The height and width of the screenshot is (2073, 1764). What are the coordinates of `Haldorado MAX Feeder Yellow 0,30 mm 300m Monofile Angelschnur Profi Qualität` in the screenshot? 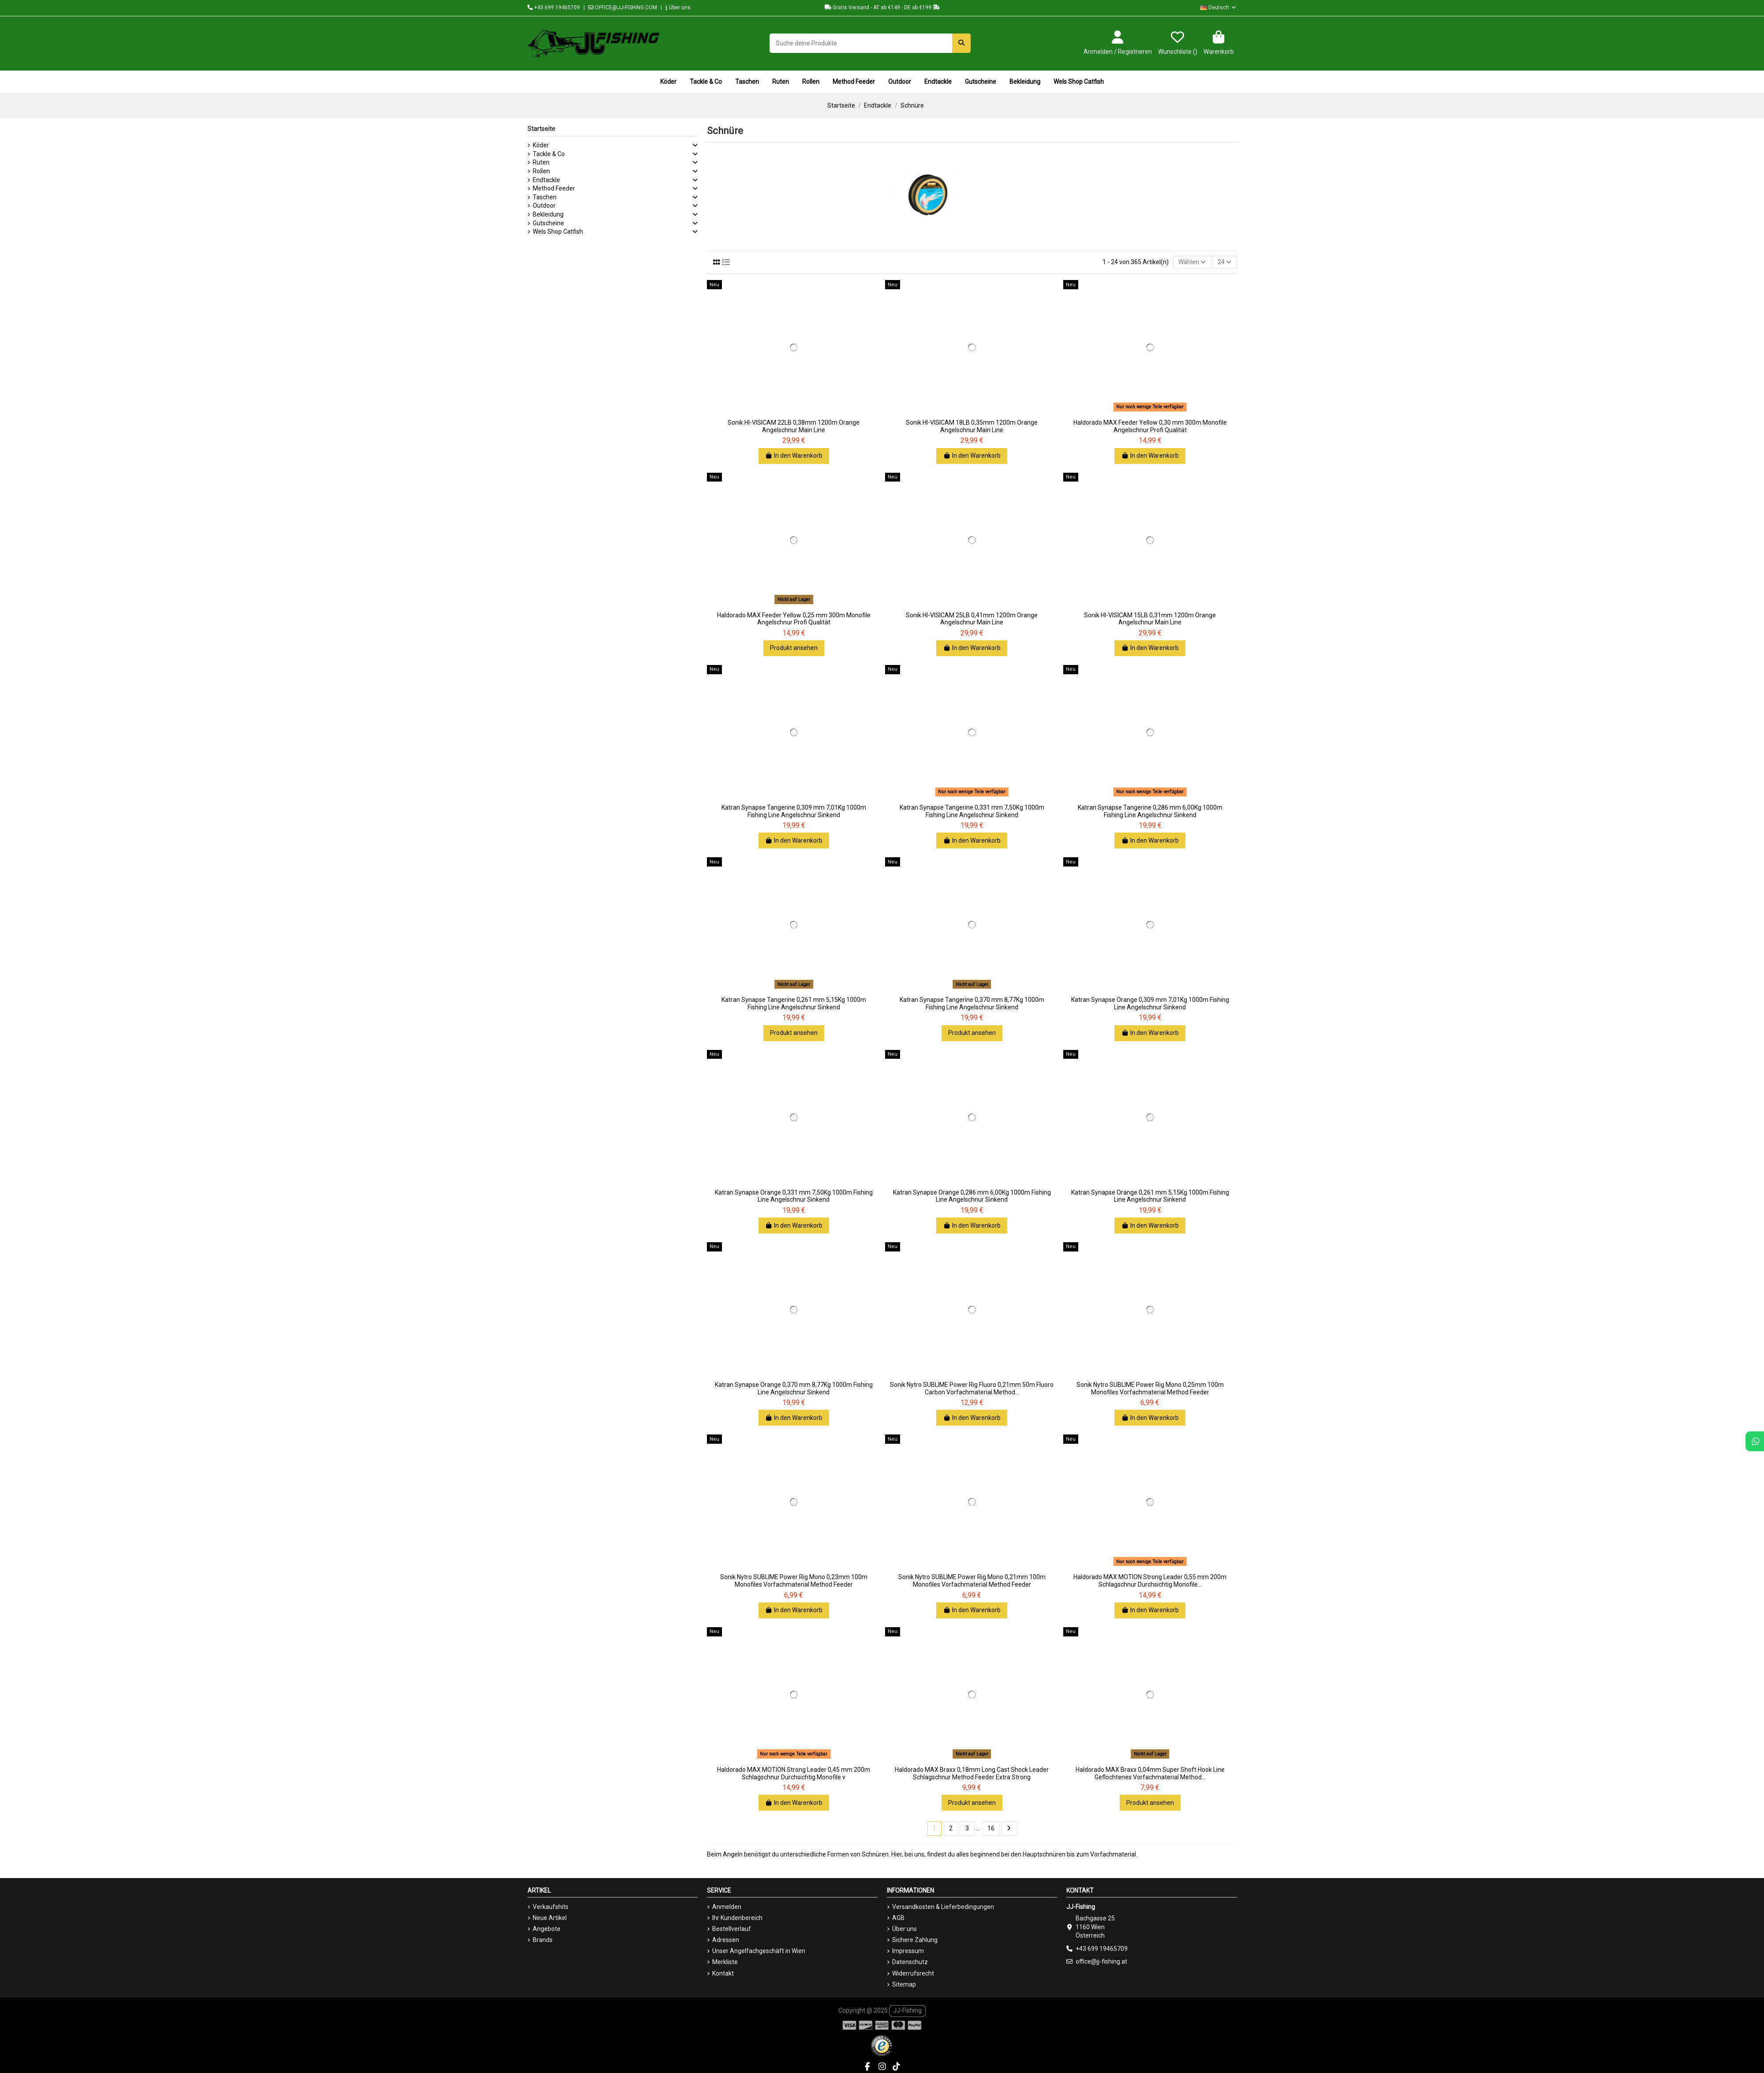 It's located at (1150, 426).